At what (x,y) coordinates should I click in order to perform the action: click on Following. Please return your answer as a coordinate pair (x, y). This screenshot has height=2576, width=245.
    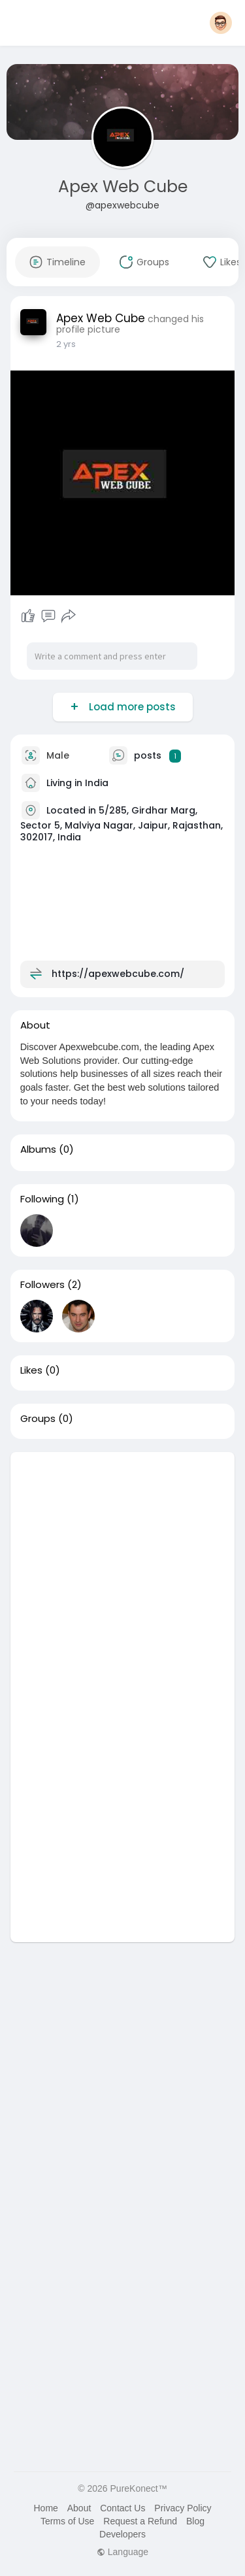
    Looking at the image, I should click on (42, 1199).